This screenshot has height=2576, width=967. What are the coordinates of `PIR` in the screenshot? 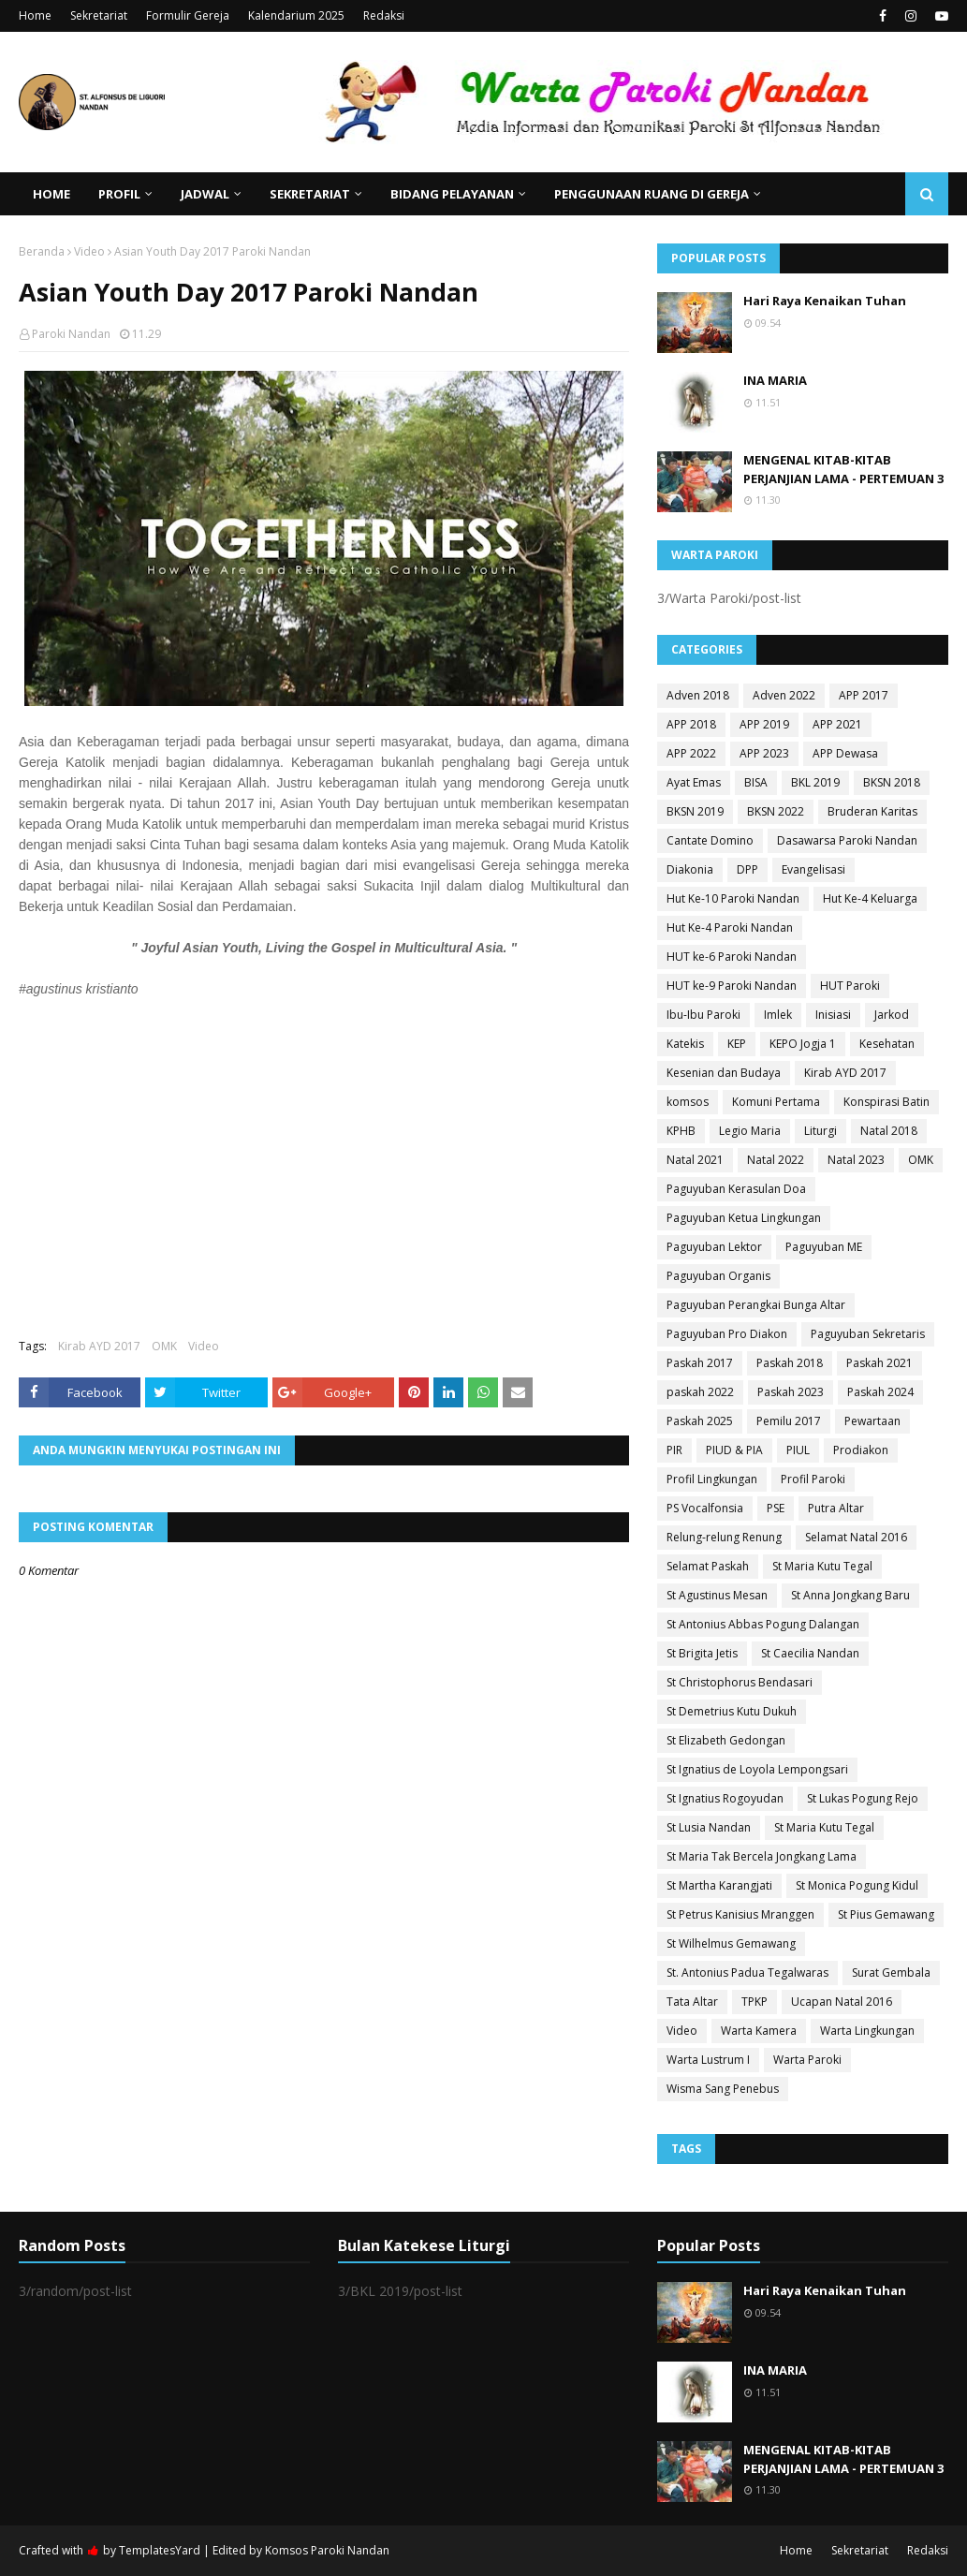 It's located at (674, 1450).